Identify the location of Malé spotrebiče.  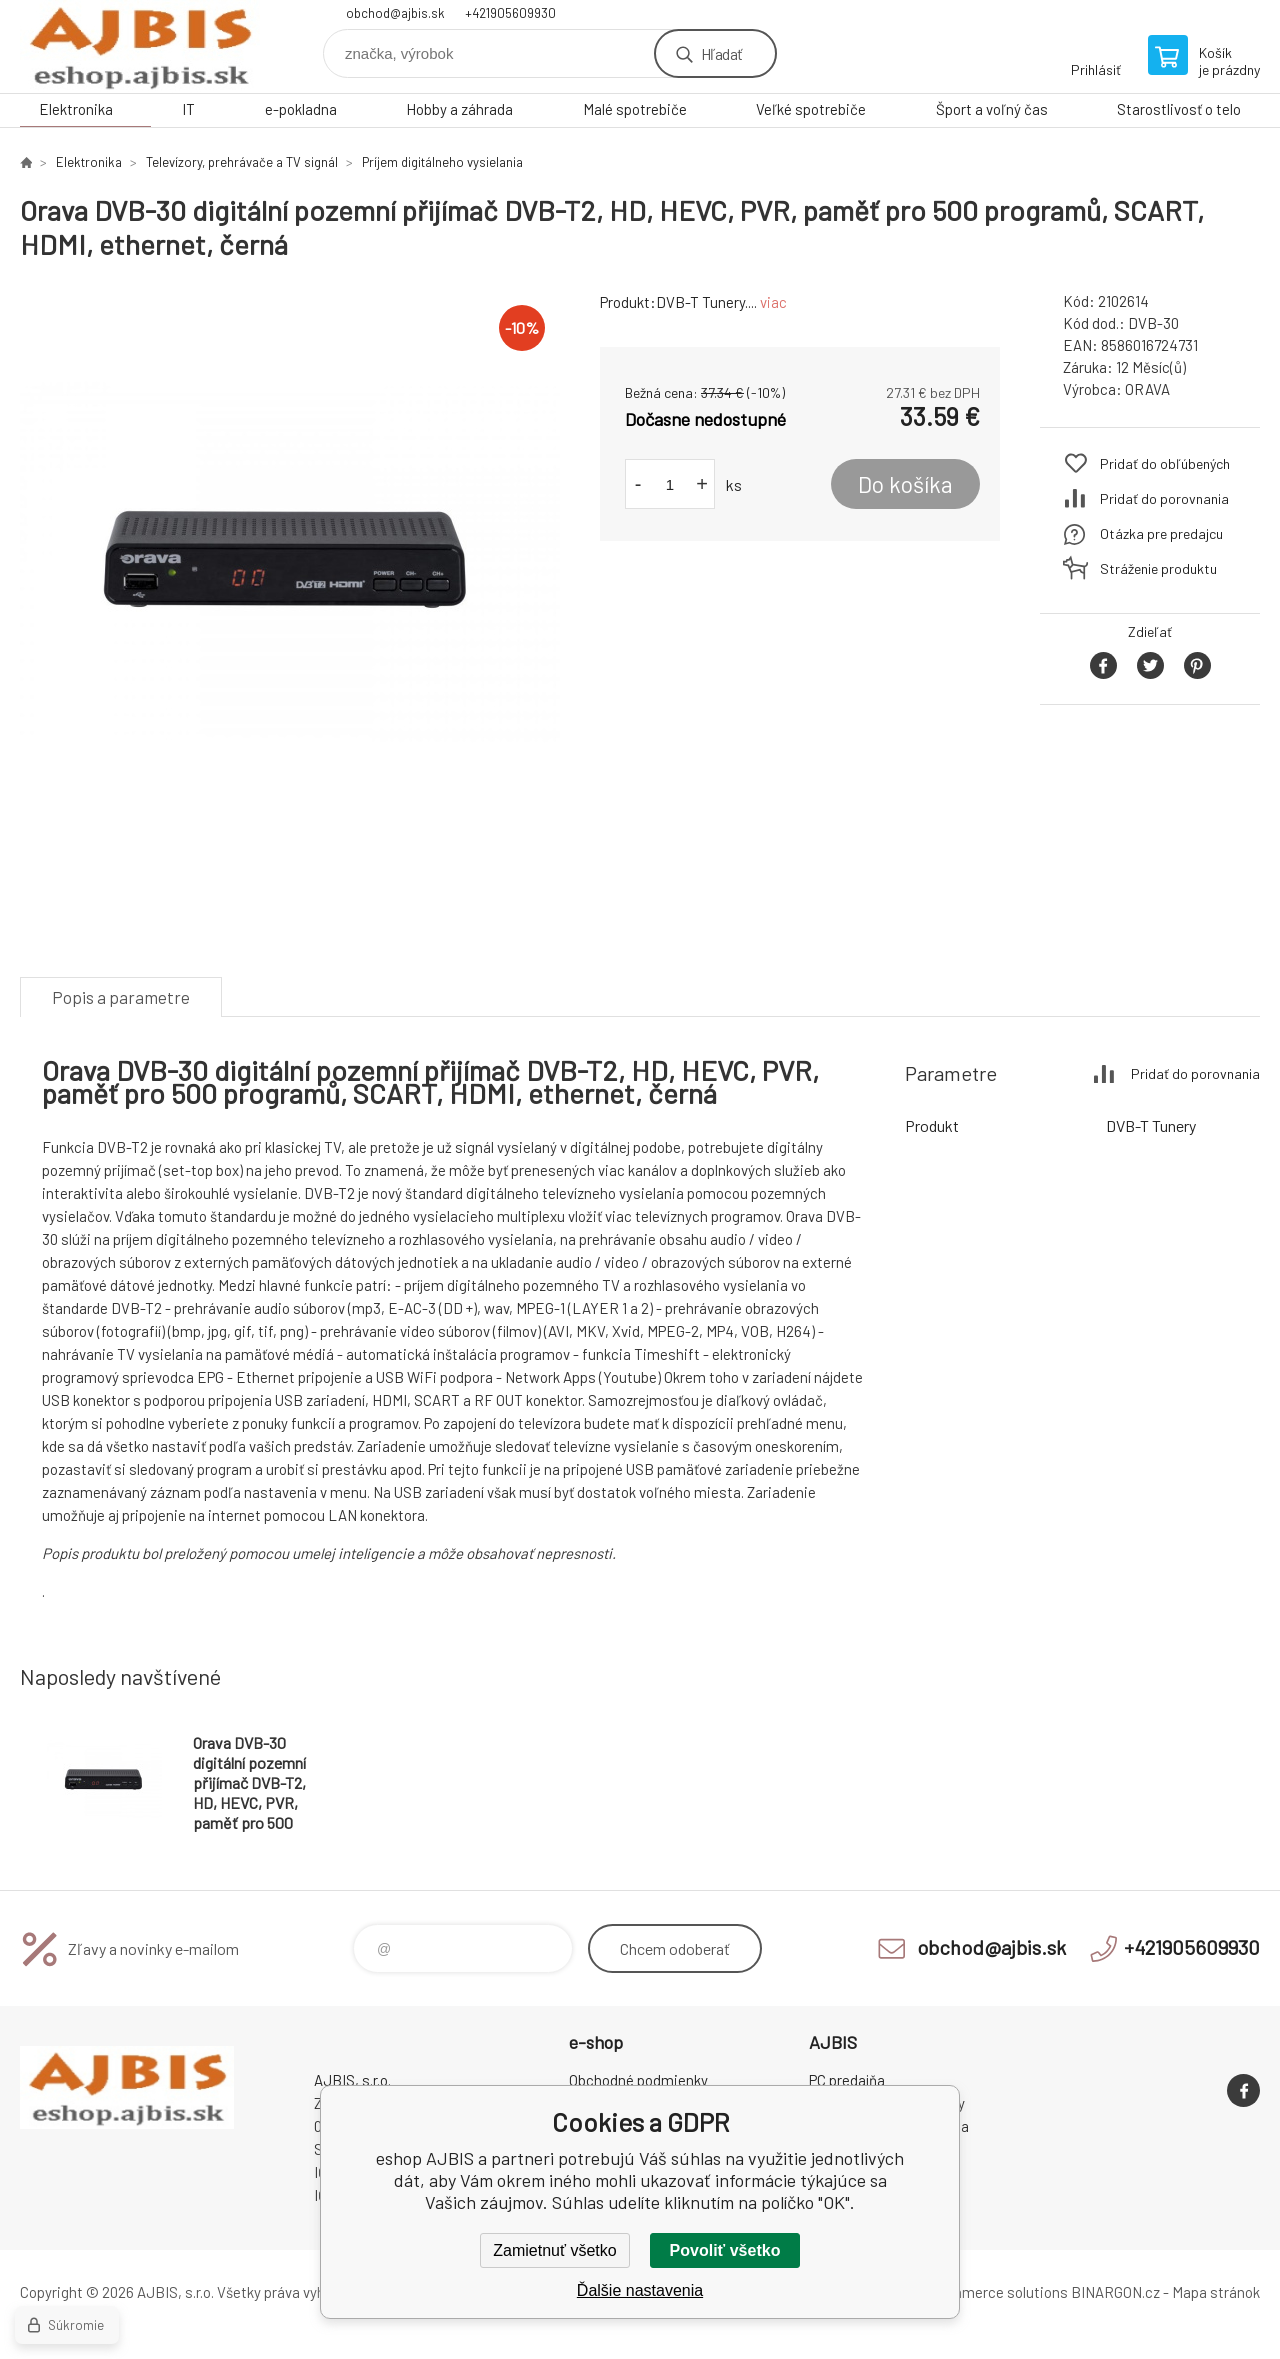
(635, 109).